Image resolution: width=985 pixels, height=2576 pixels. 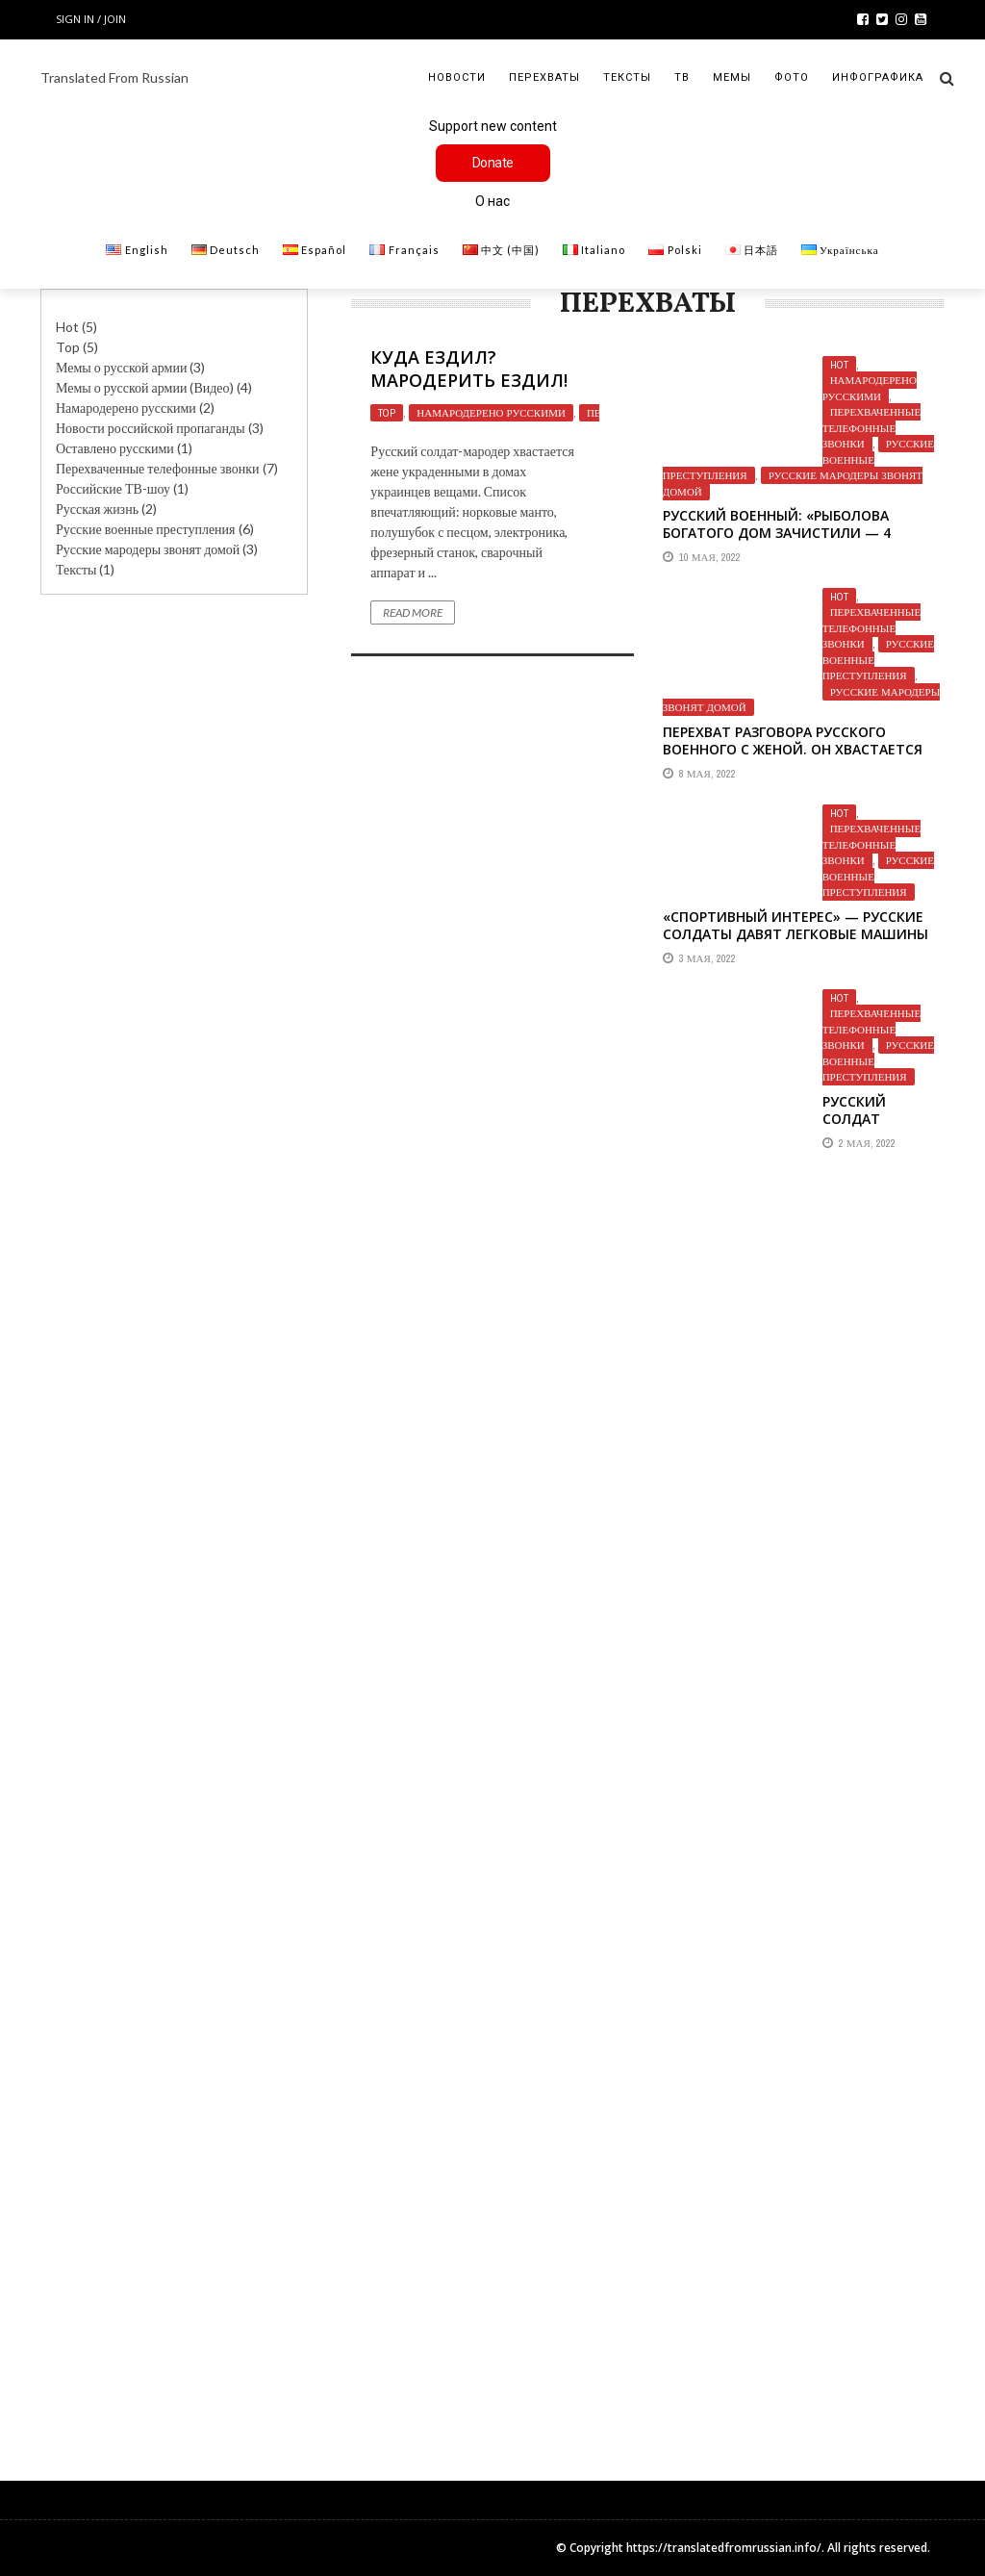 I want to click on Куда ездил? Мародерить ездил!, so click(x=469, y=368).